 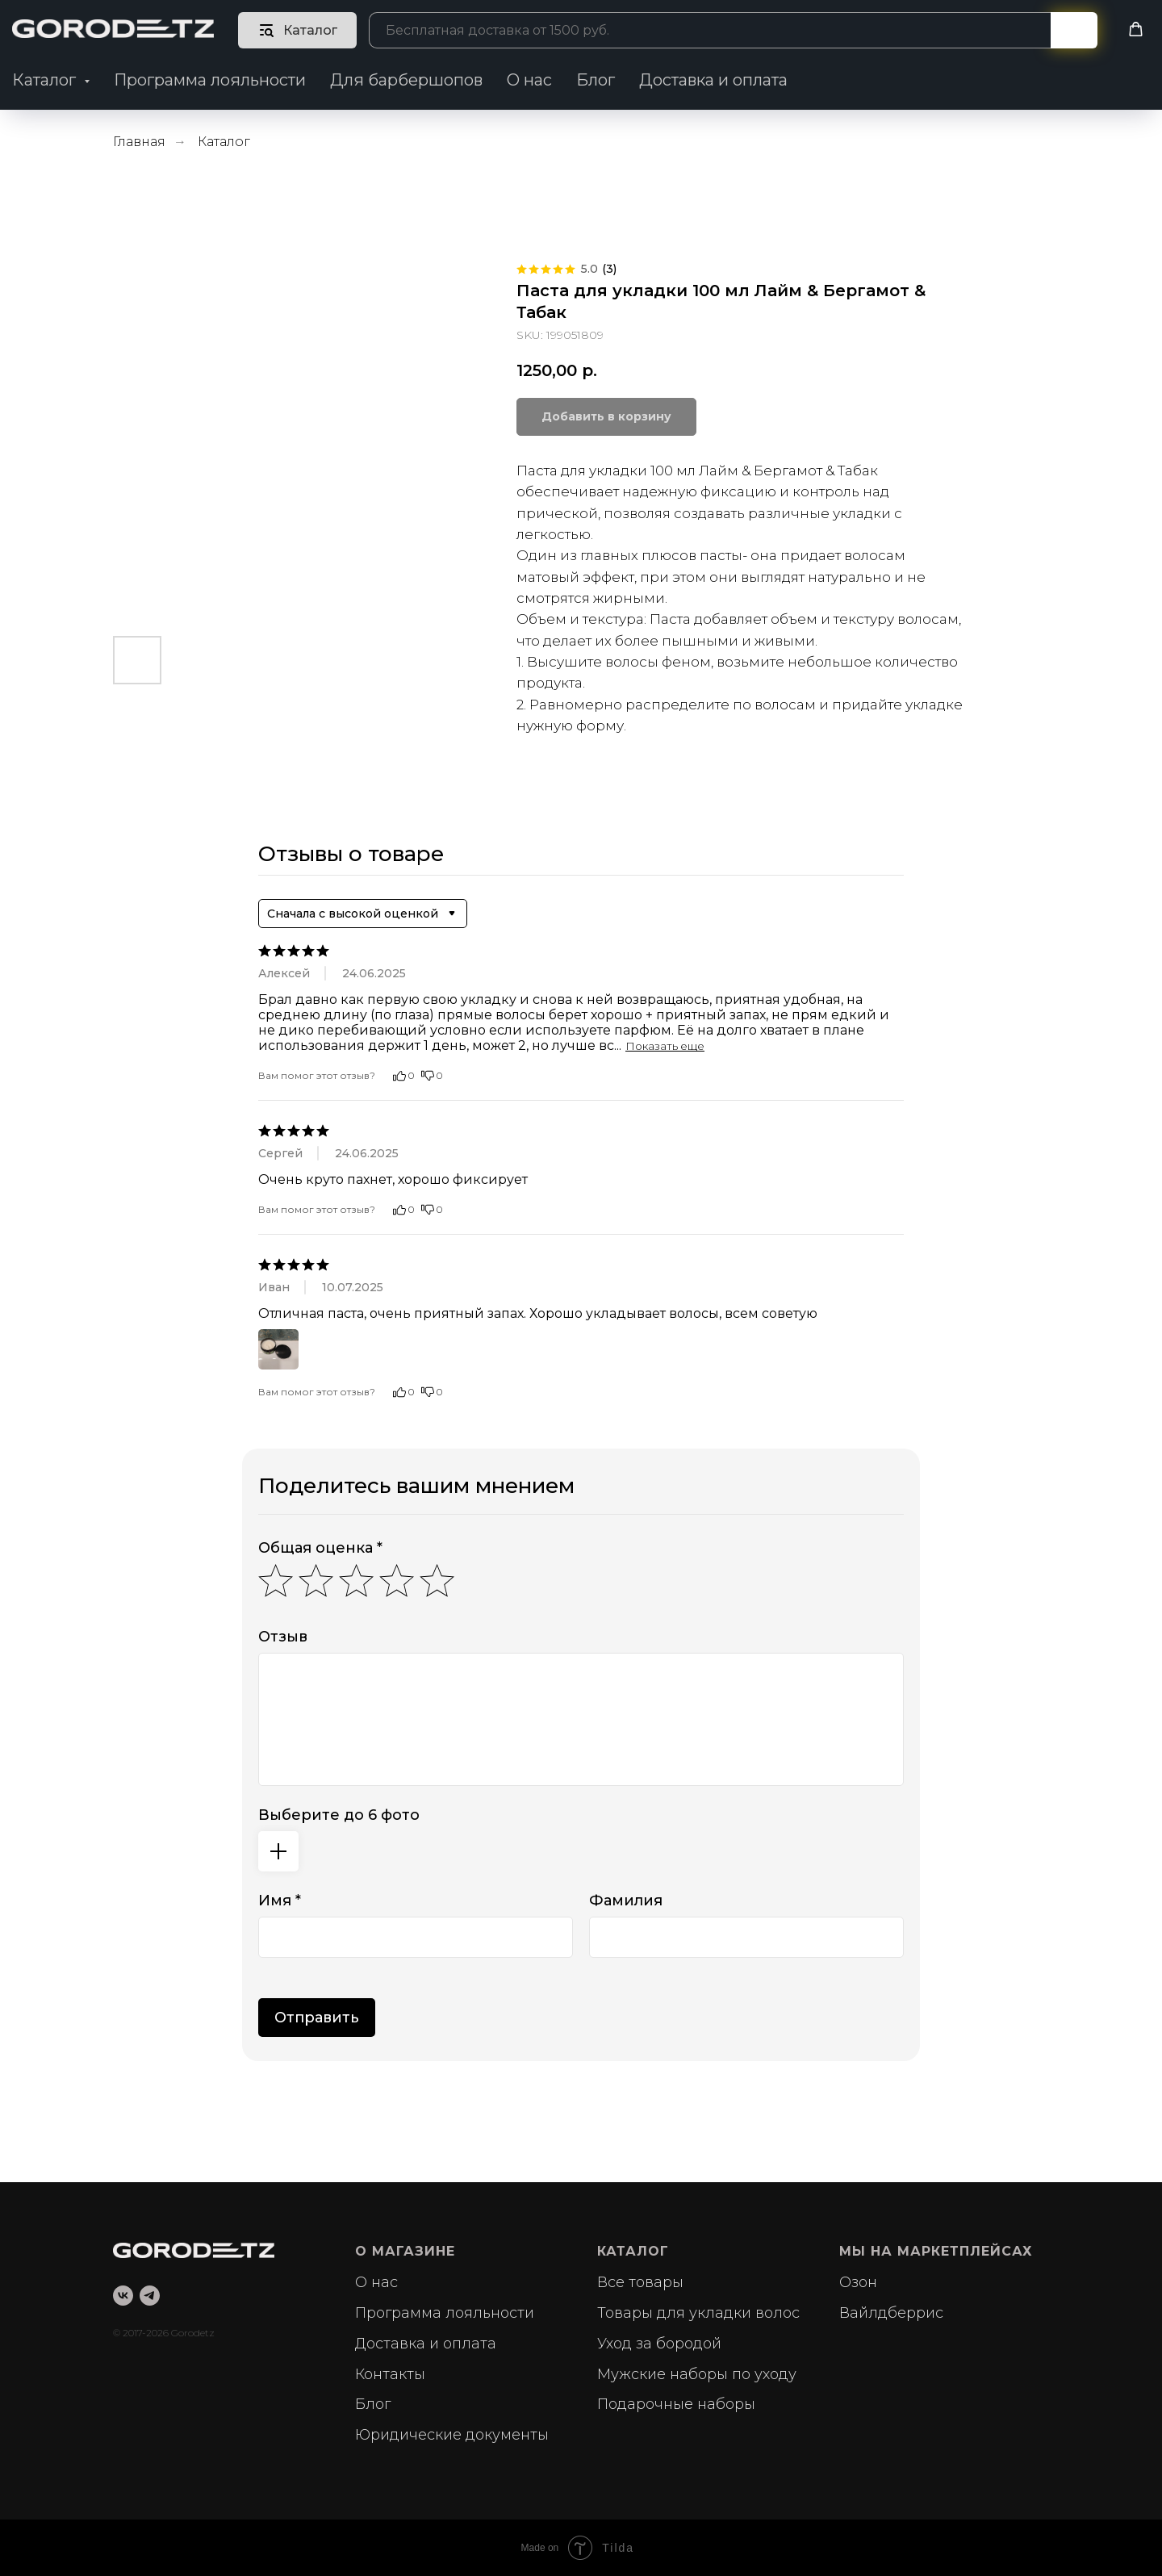 I want to click on Все товары, so click(x=640, y=2282).